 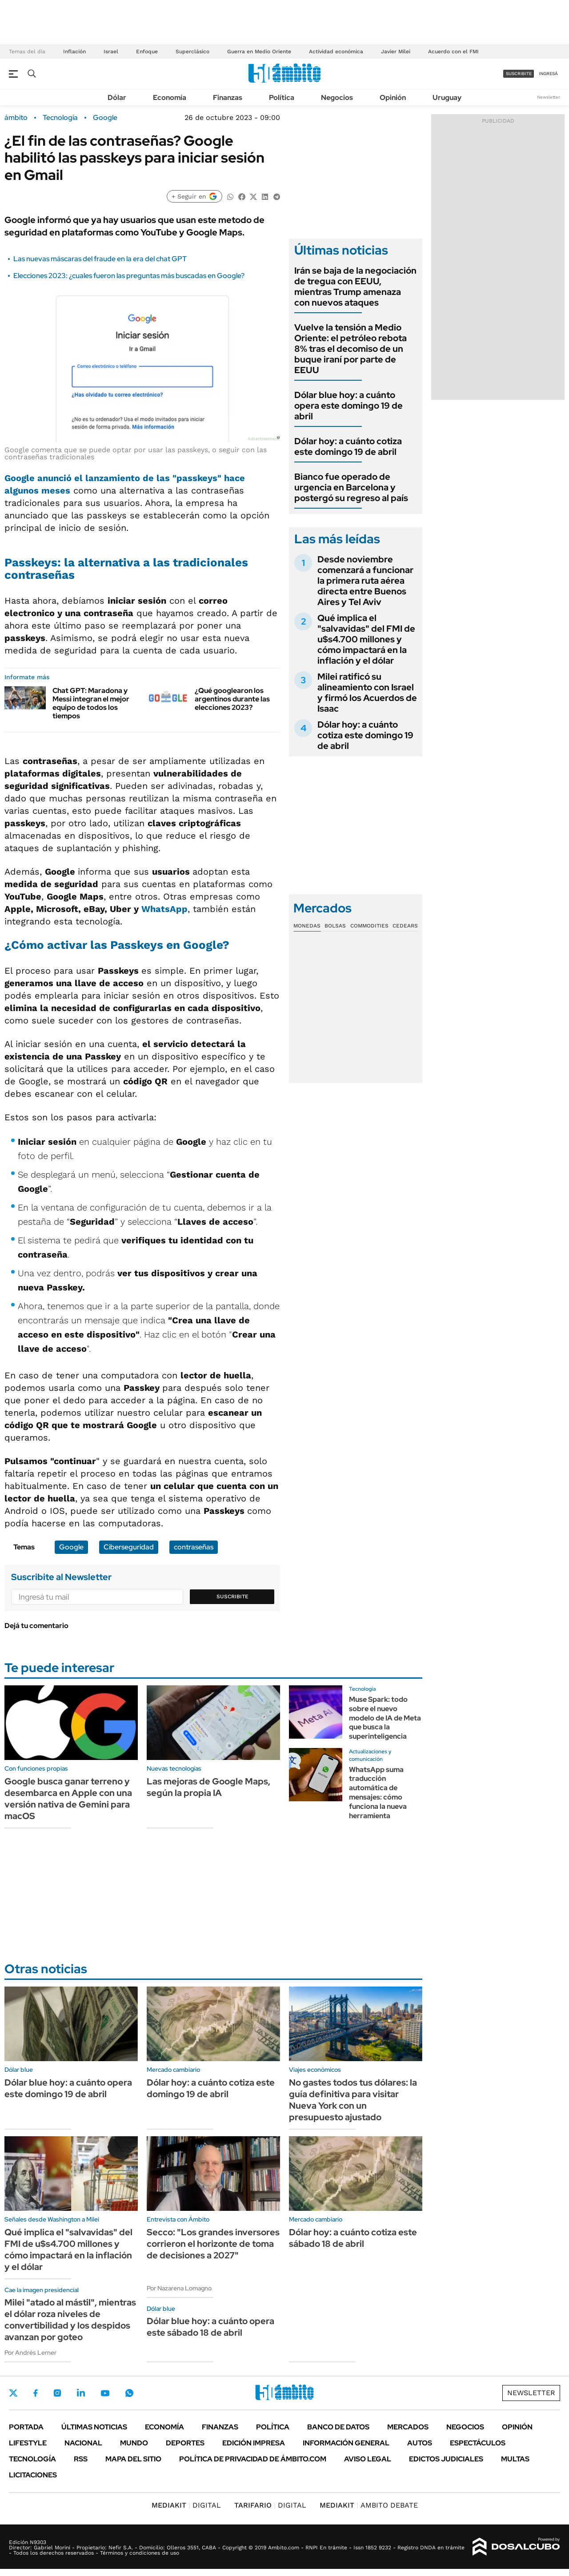 What do you see at coordinates (353, 2238) in the screenshot?
I see `Dólar hoy: a cuánto cotiza este sábado 18 de abril` at bounding box center [353, 2238].